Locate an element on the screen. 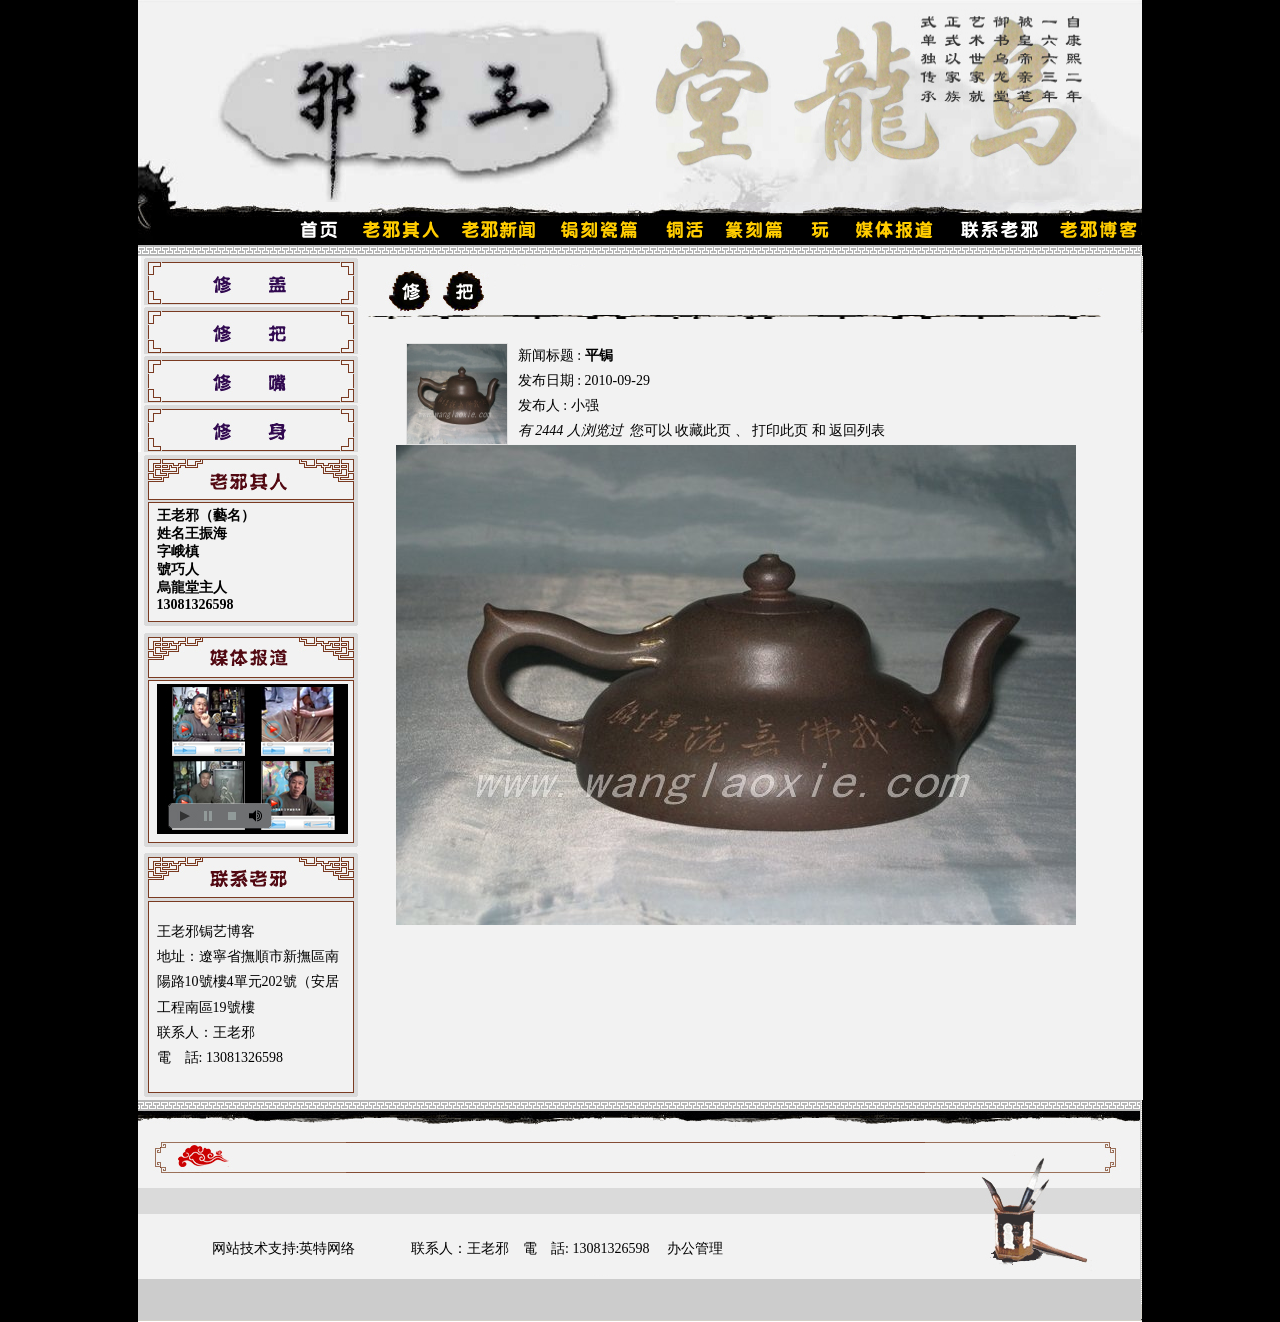 This screenshot has width=1280, height=1322. 英特网络 is located at coordinates (327, 1248).